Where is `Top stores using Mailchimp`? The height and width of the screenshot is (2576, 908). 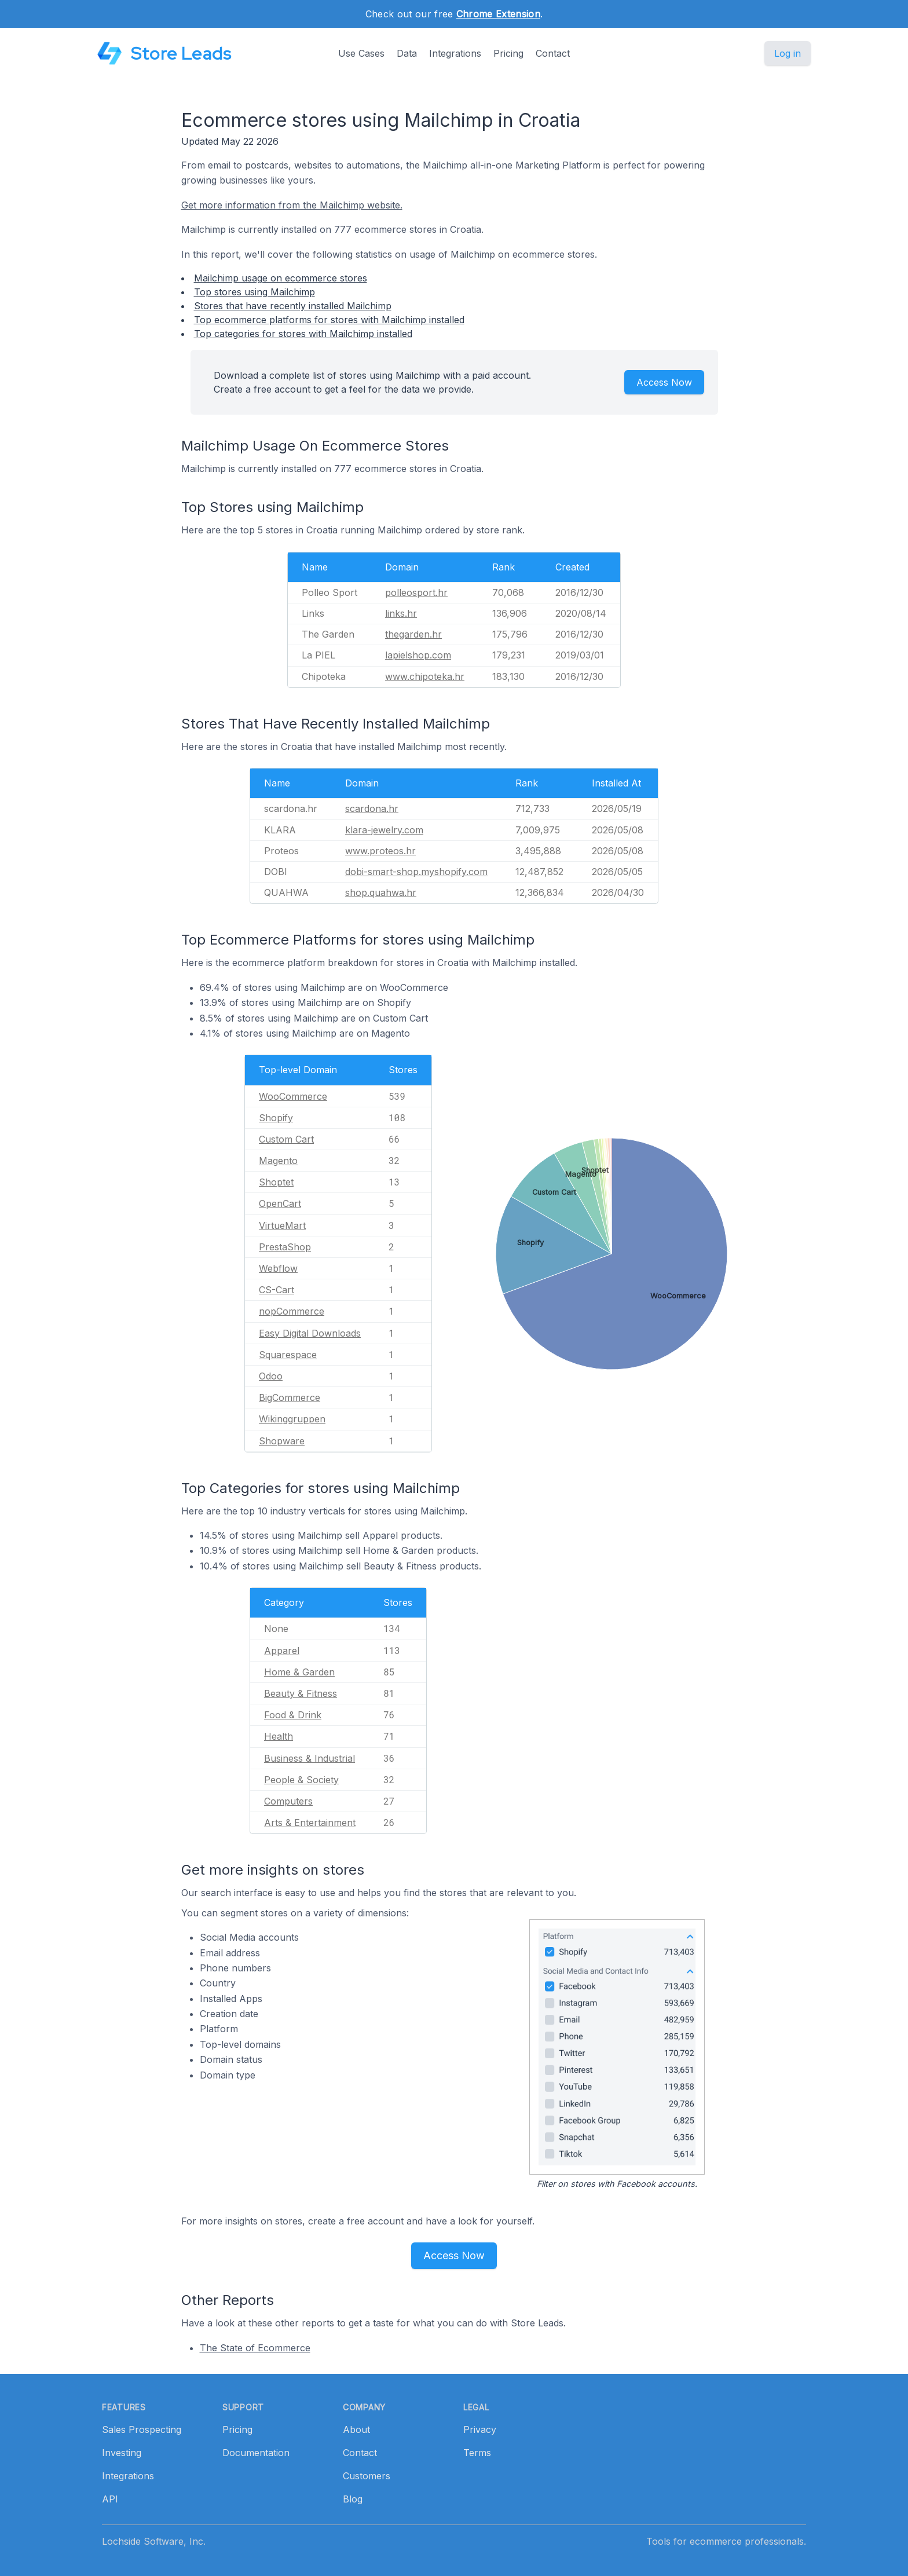
Top stores using Mailchimp is located at coordinates (254, 292).